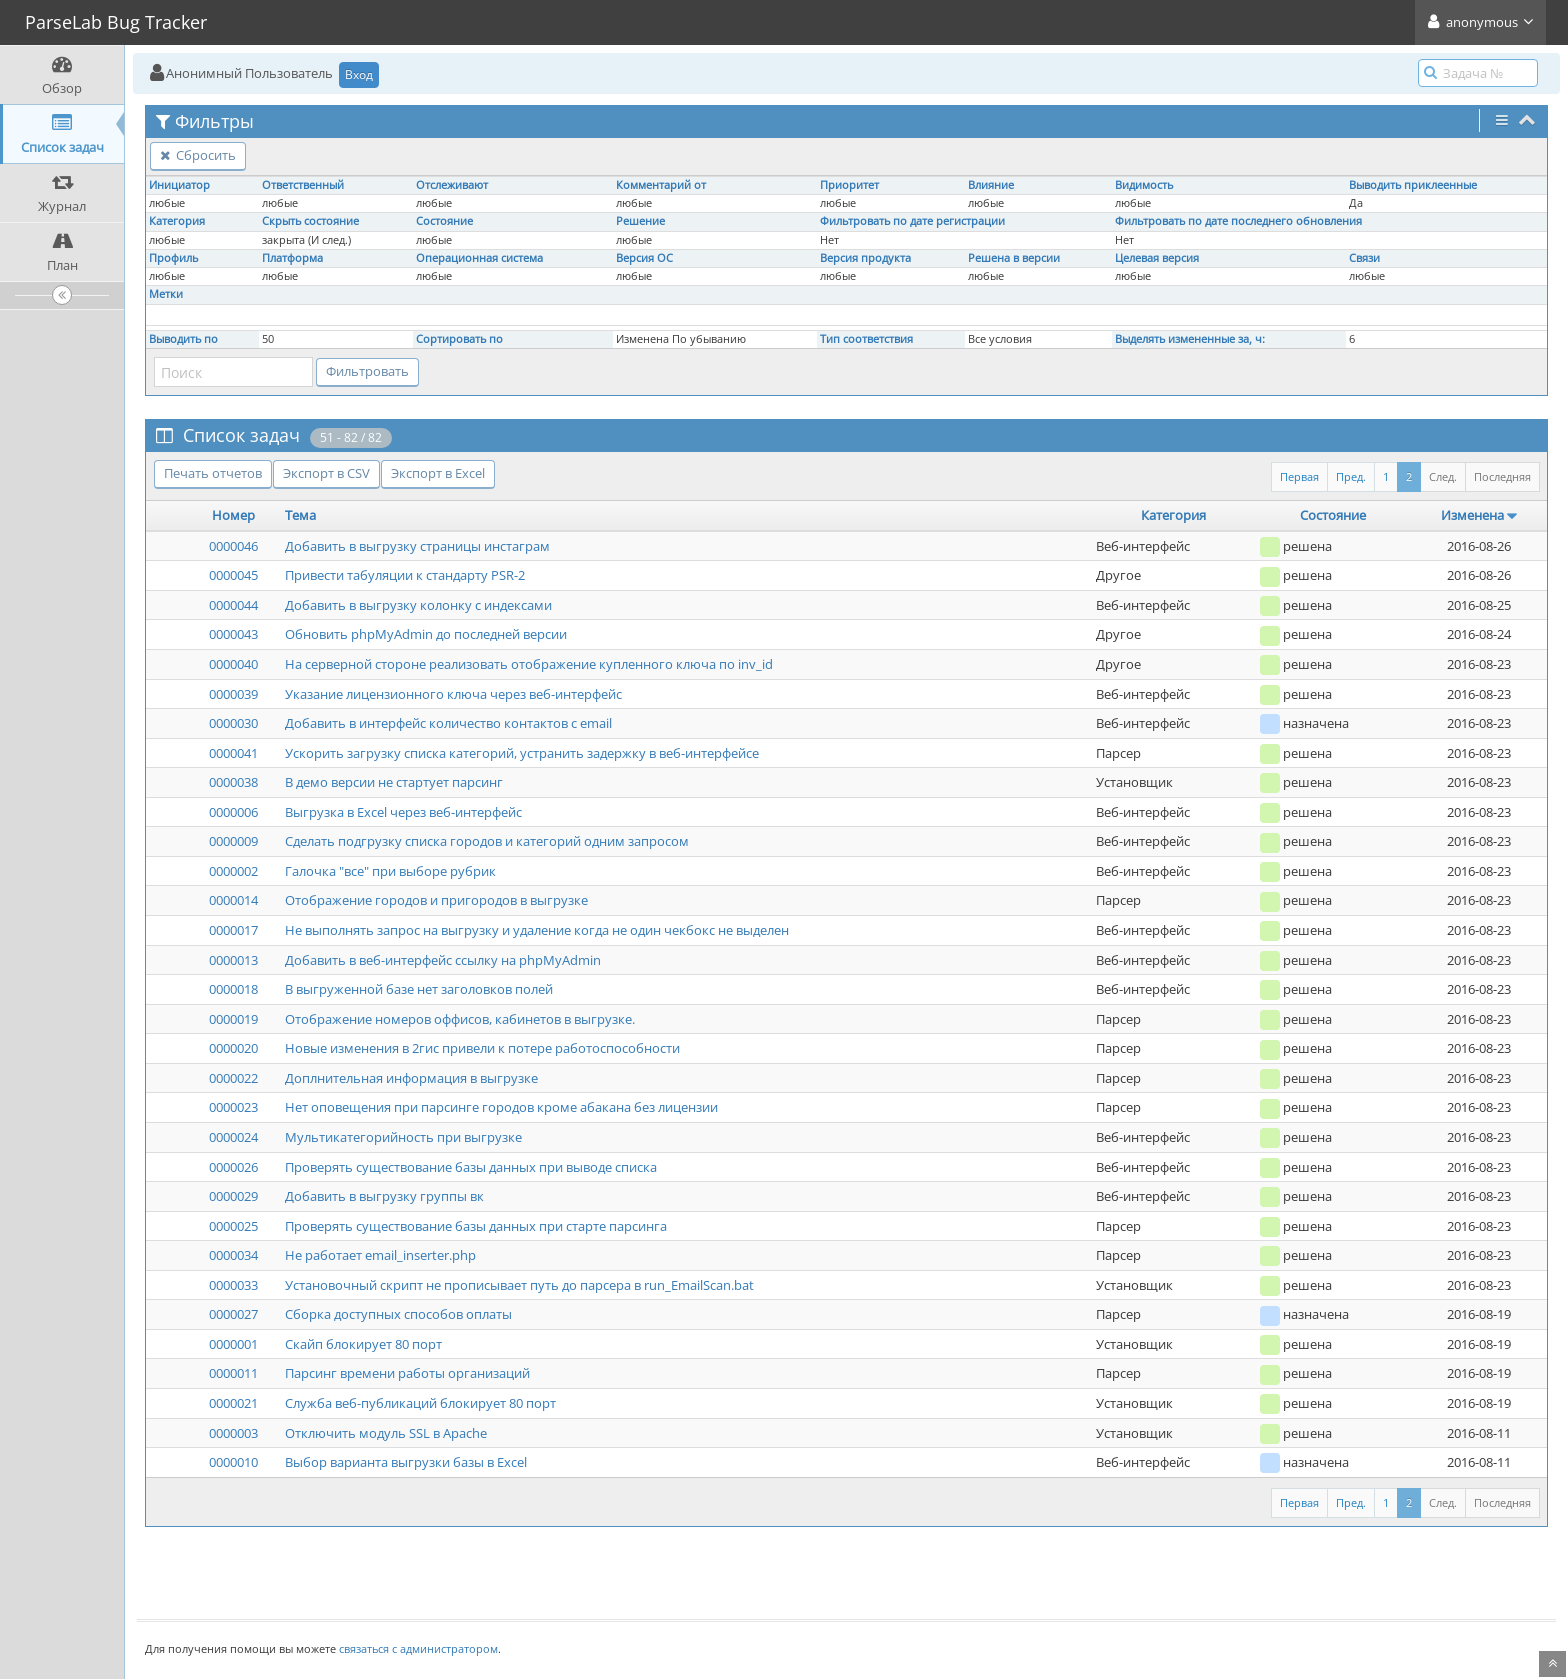  What do you see at coordinates (460, 1019) in the screenshot?
I see `Отображение номеров оффисов, кабинетов в выгрузке.` at bounding box center [460, 1019].